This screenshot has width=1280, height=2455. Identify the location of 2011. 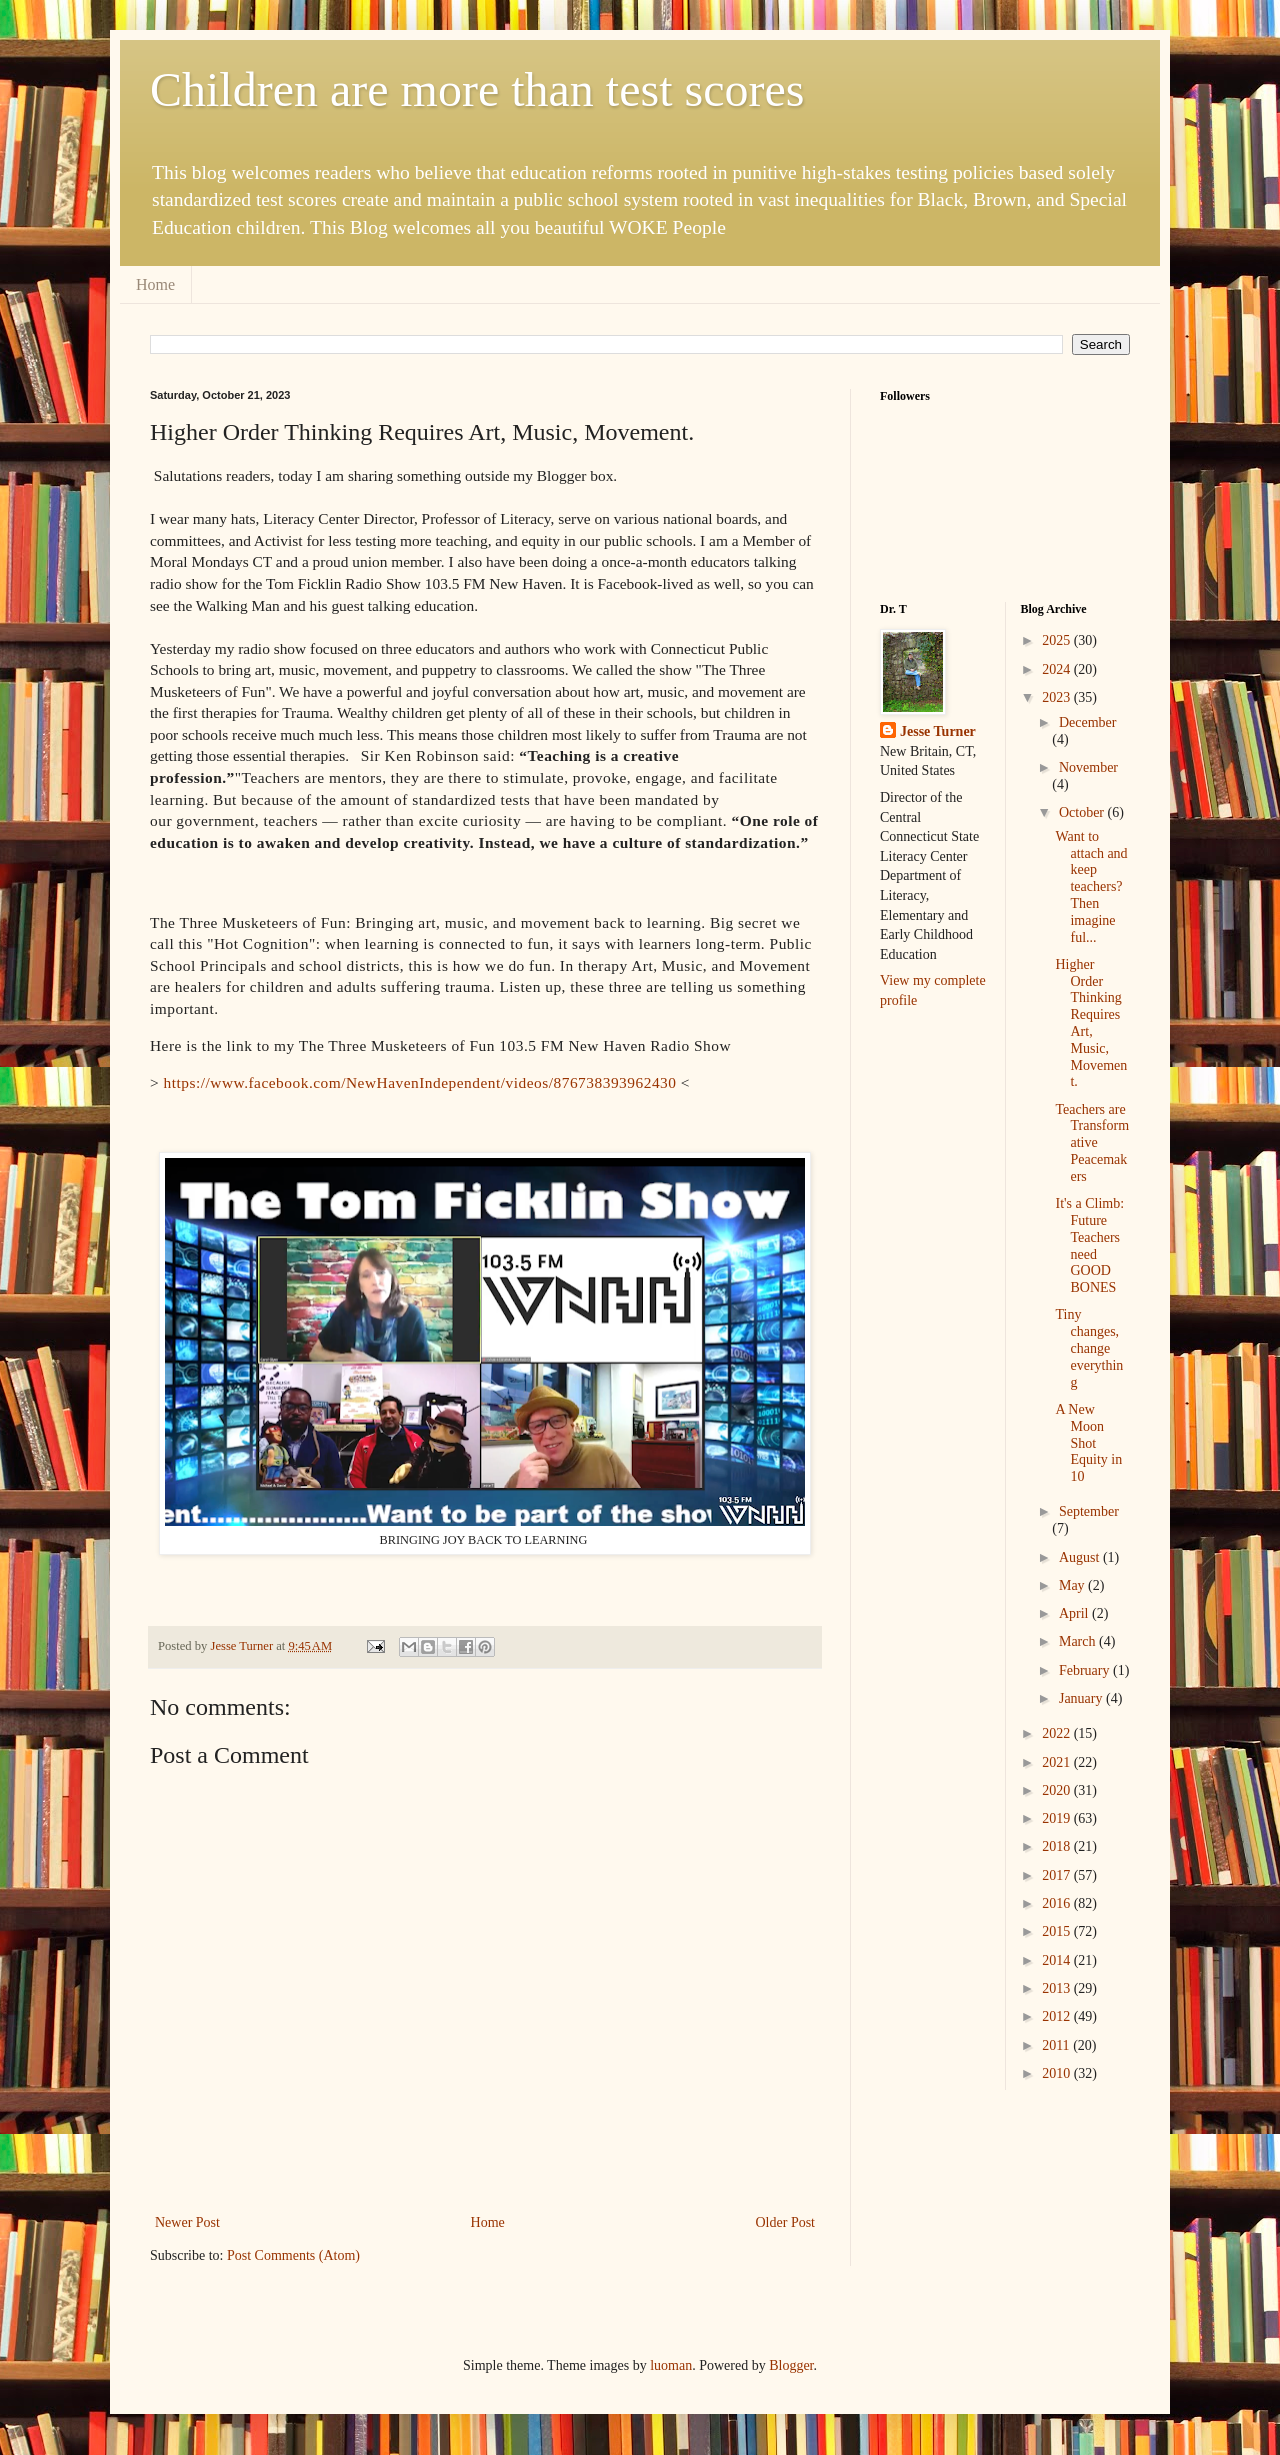
(1057, 2045).